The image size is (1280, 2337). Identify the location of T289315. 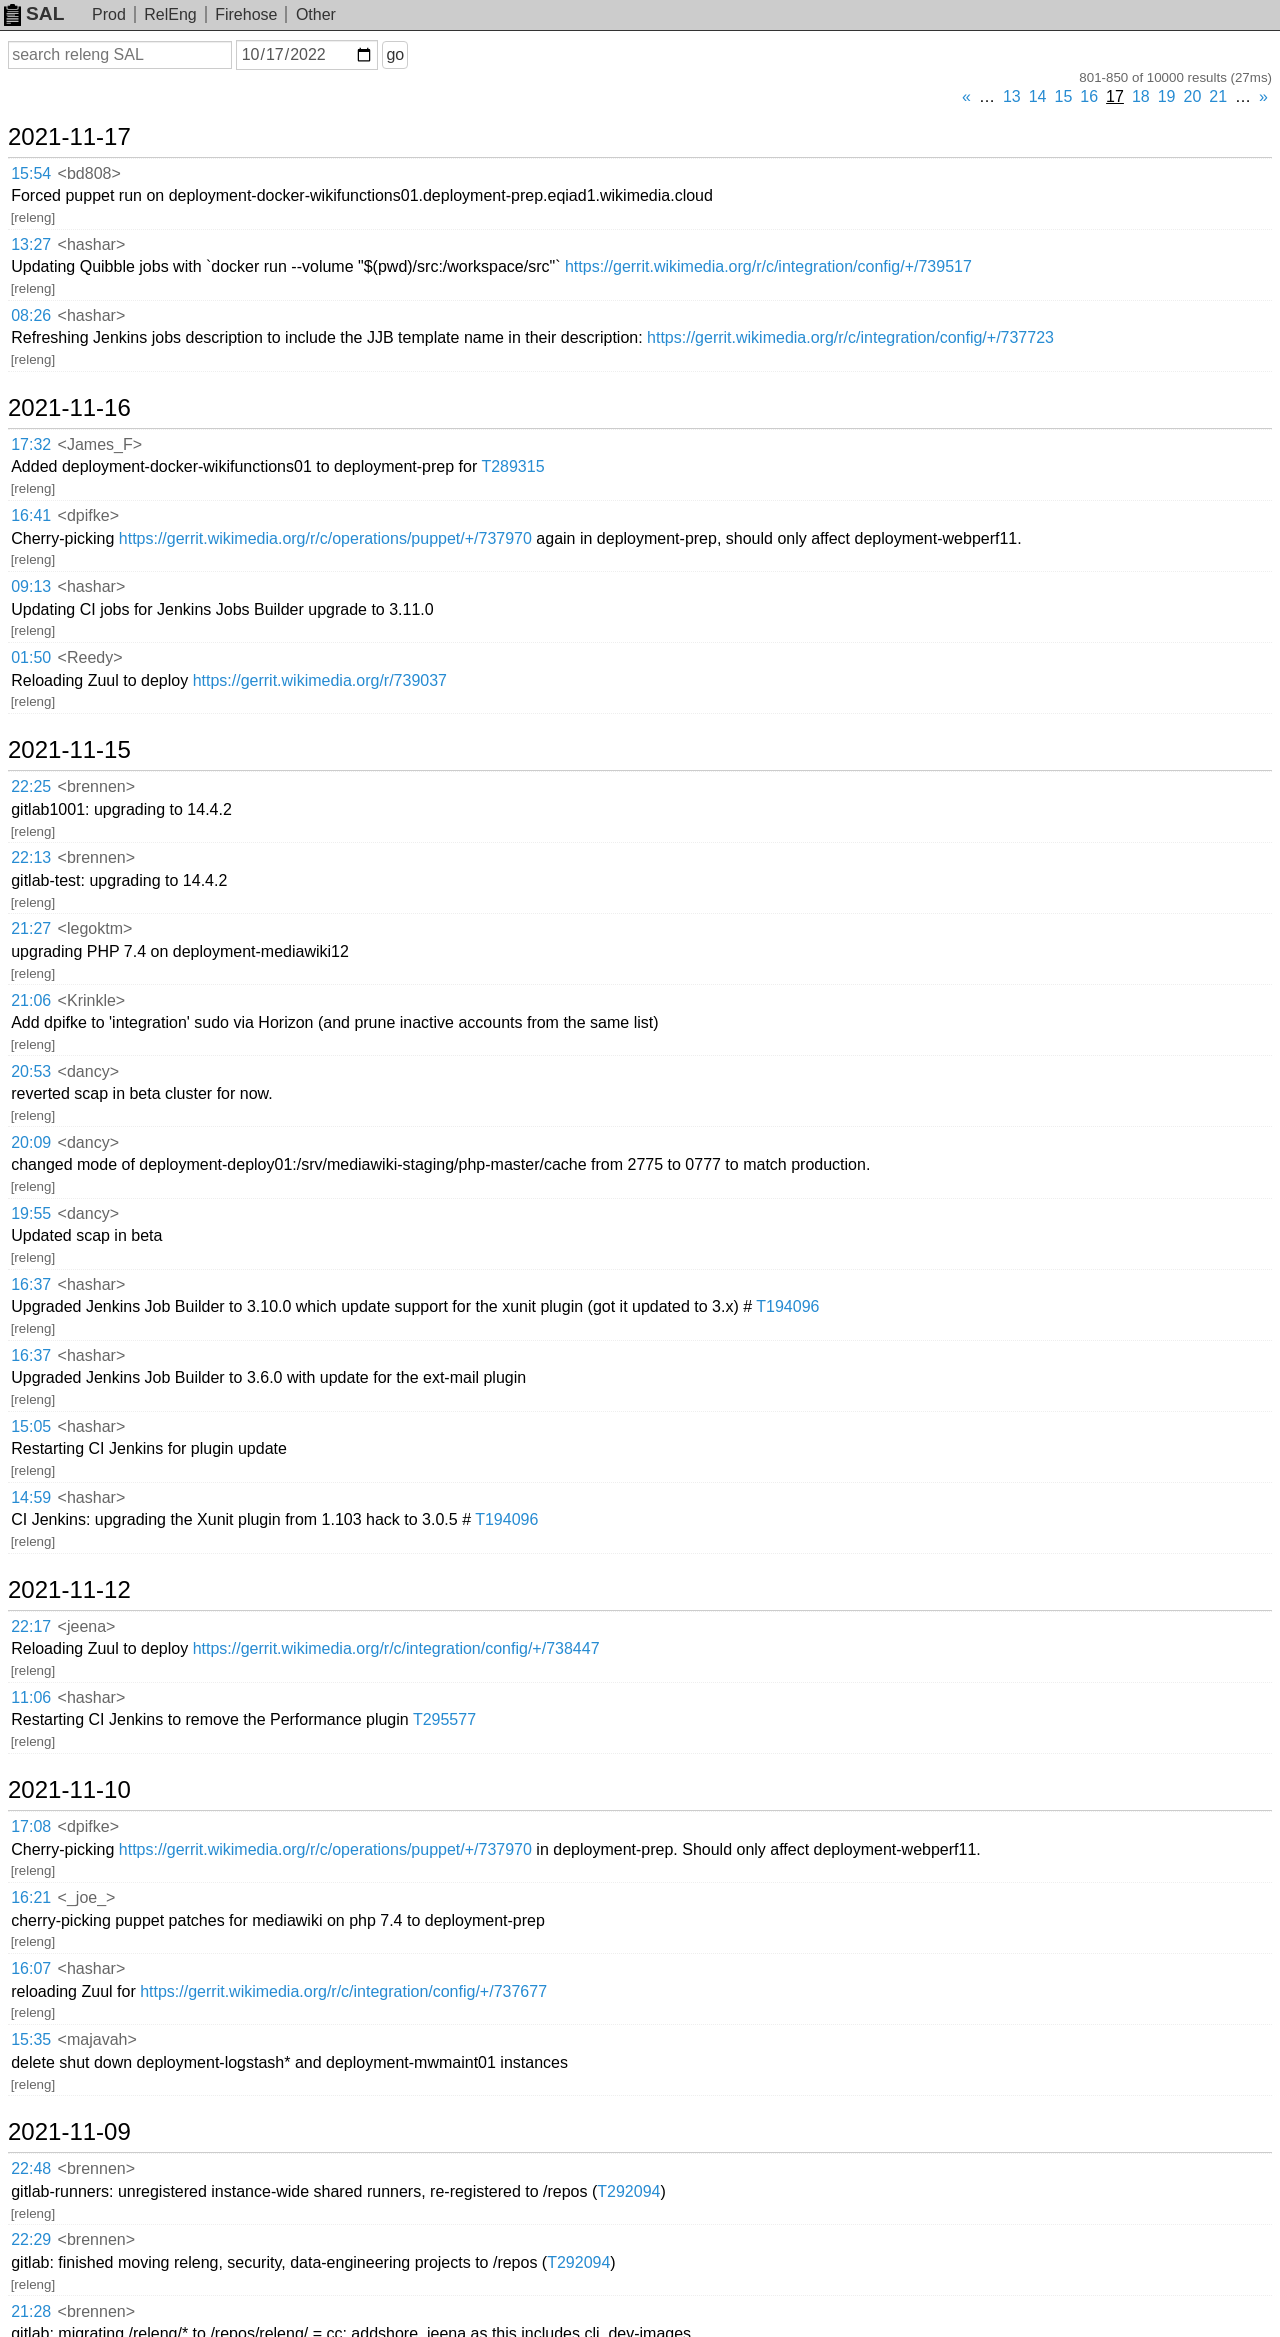
(512, 466).